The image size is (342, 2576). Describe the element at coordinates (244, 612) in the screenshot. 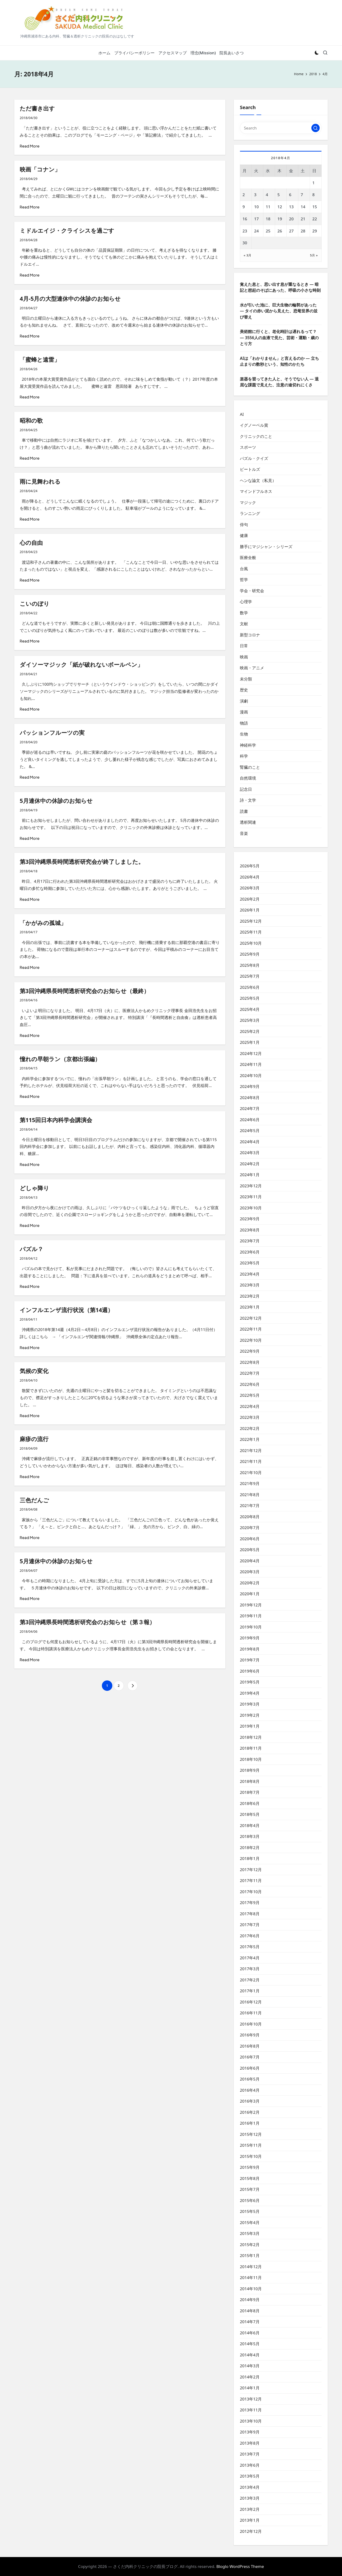

I see `数学` at that location.